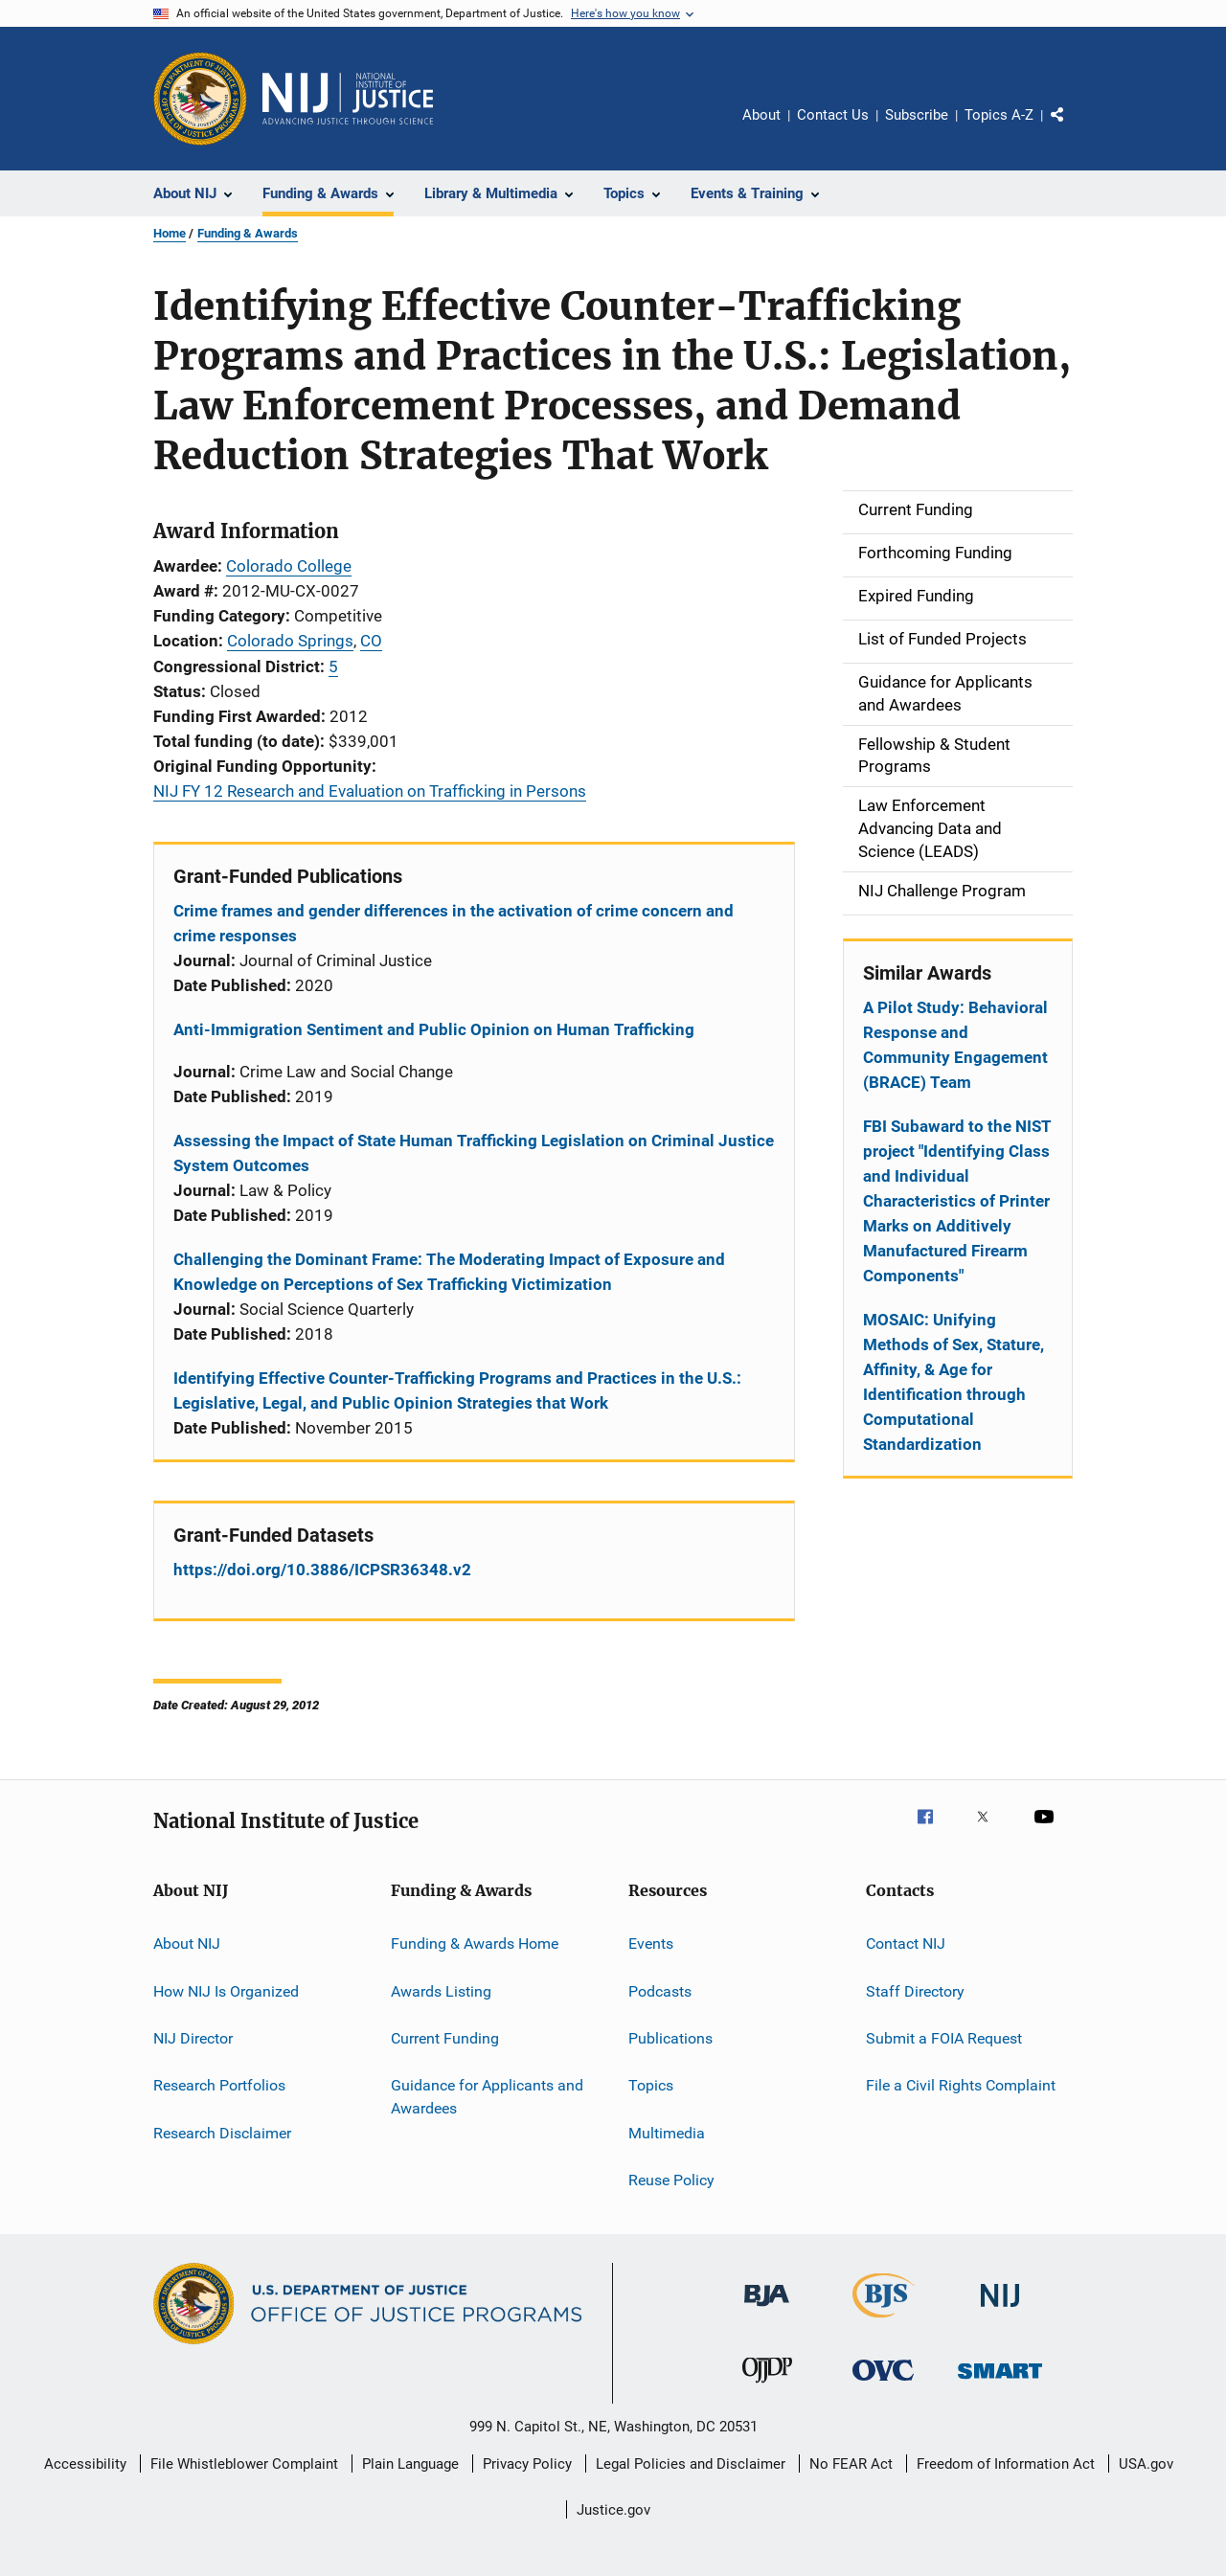 The image size is (1226, 2576). What do you see at coordinates (200, 99) in the screenshot?
I see `[Office of Justice Programs]` at bounding box center [200, 99].